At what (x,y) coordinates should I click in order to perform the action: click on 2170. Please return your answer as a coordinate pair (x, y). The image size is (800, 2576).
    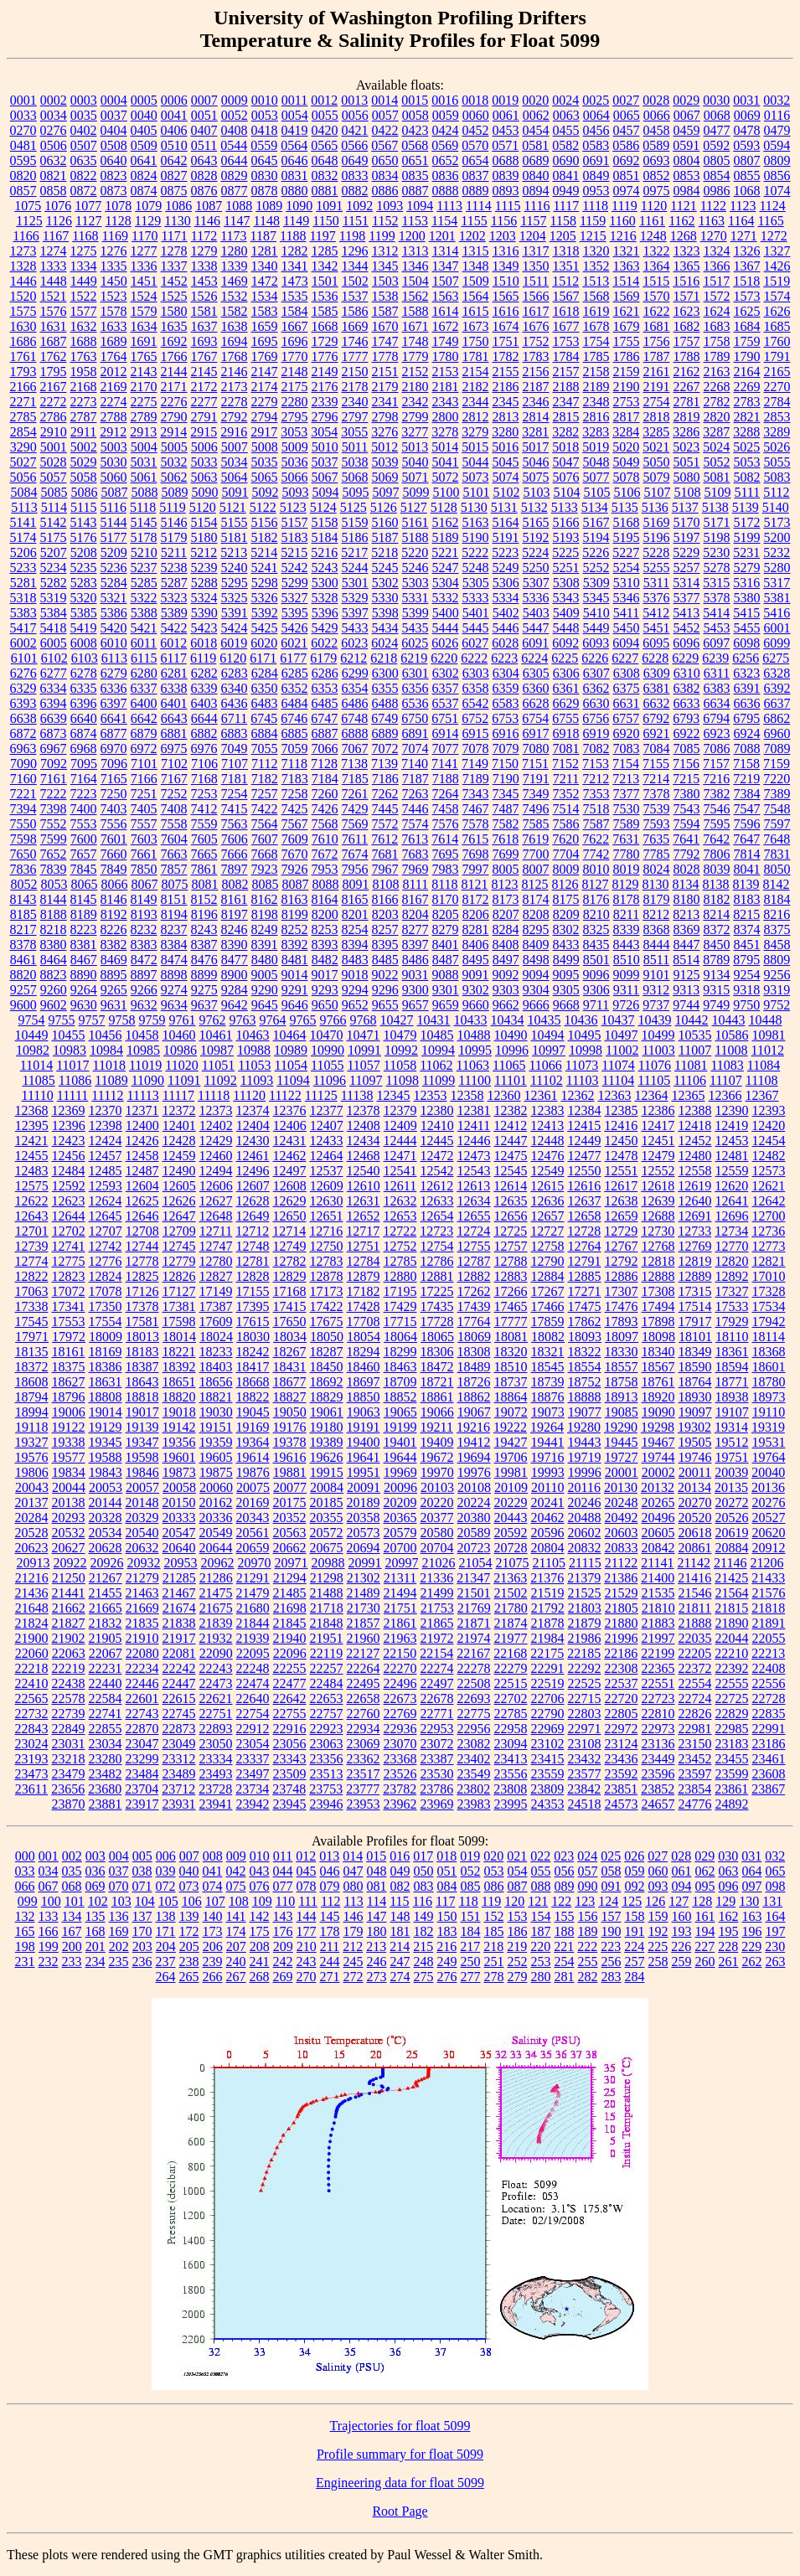
    Looking at the image, I should click on (144, 386).